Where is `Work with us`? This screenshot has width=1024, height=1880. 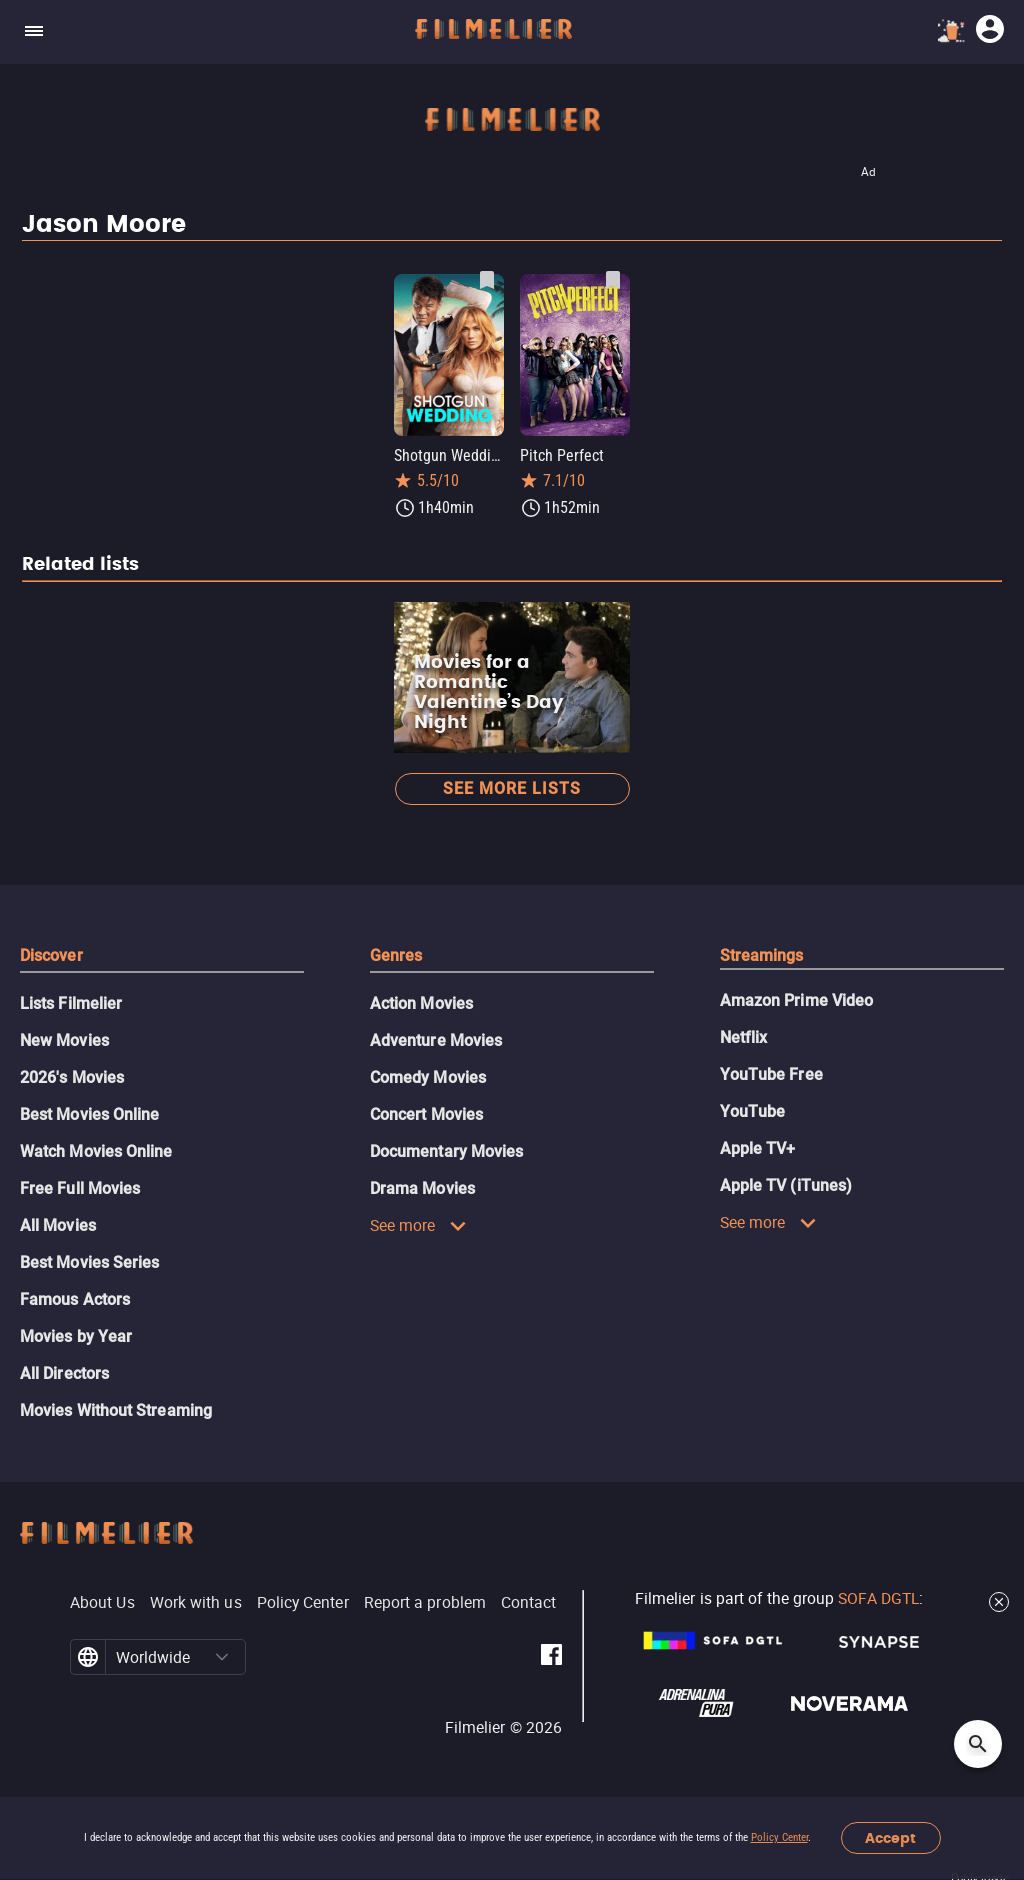
Work with us is located at coordinates (196, 1602).